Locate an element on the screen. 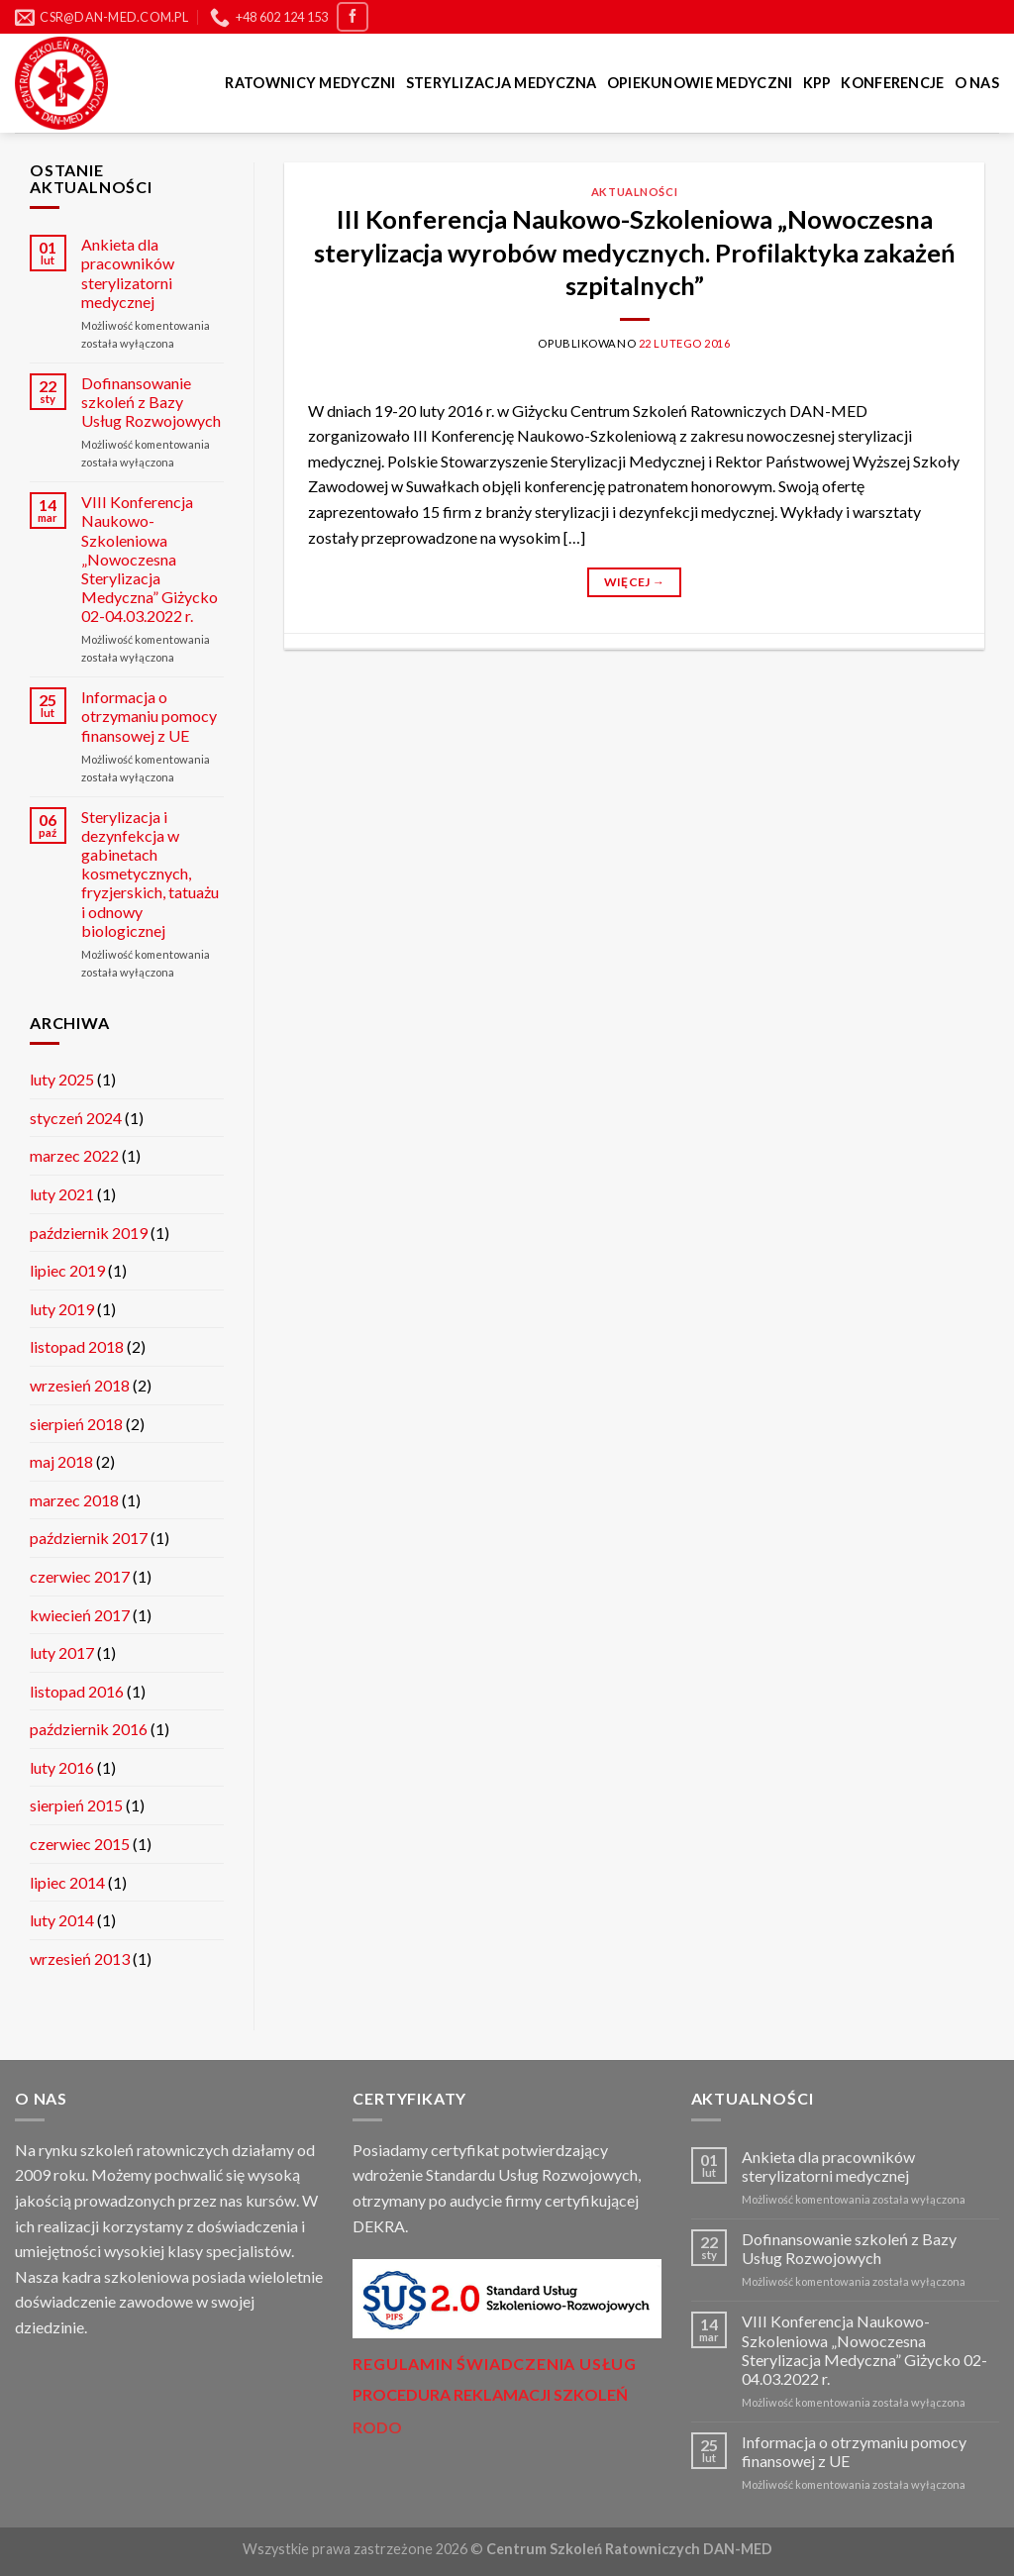  czerwiec 2017 is located at coordinates (80, 1576).